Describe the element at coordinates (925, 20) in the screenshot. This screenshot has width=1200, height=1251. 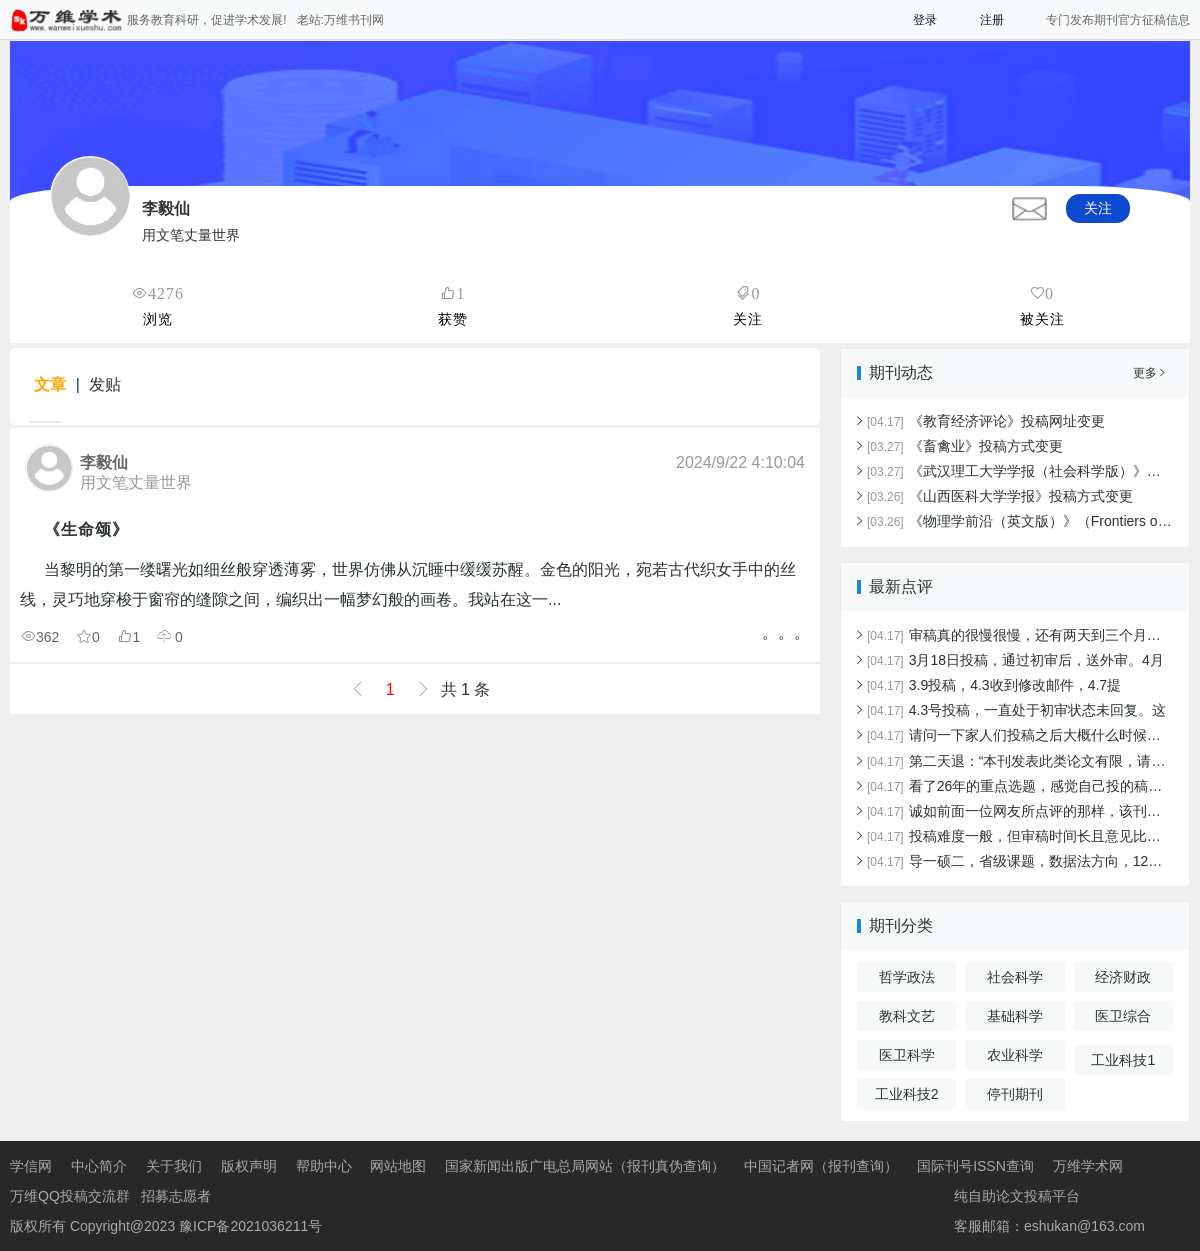
I see `登录` at that location.